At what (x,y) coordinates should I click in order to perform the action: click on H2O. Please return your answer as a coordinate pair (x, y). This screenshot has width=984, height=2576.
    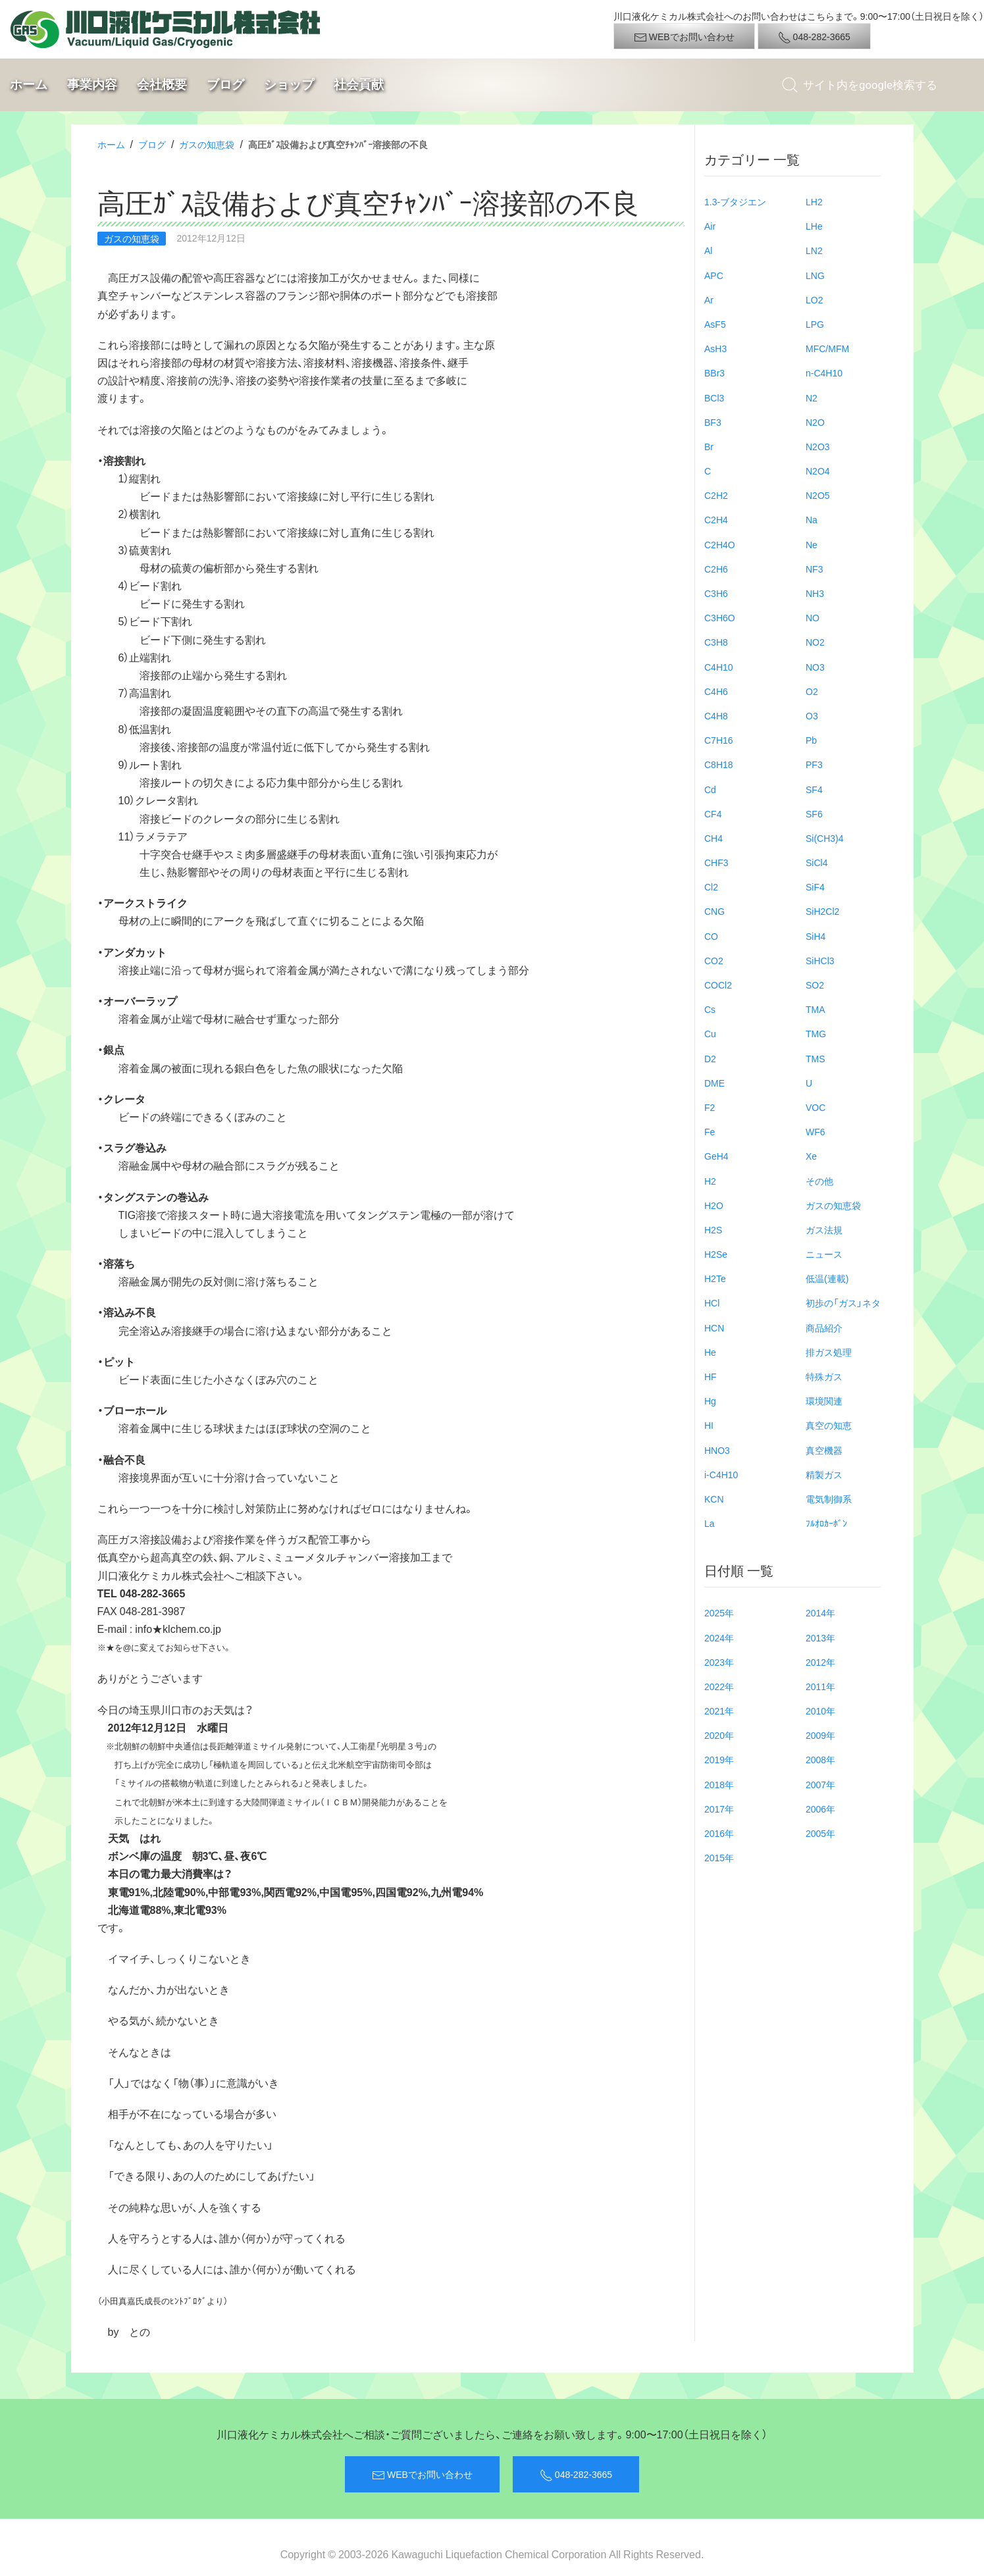
    Looking at the image, I should click on (713, 1205).